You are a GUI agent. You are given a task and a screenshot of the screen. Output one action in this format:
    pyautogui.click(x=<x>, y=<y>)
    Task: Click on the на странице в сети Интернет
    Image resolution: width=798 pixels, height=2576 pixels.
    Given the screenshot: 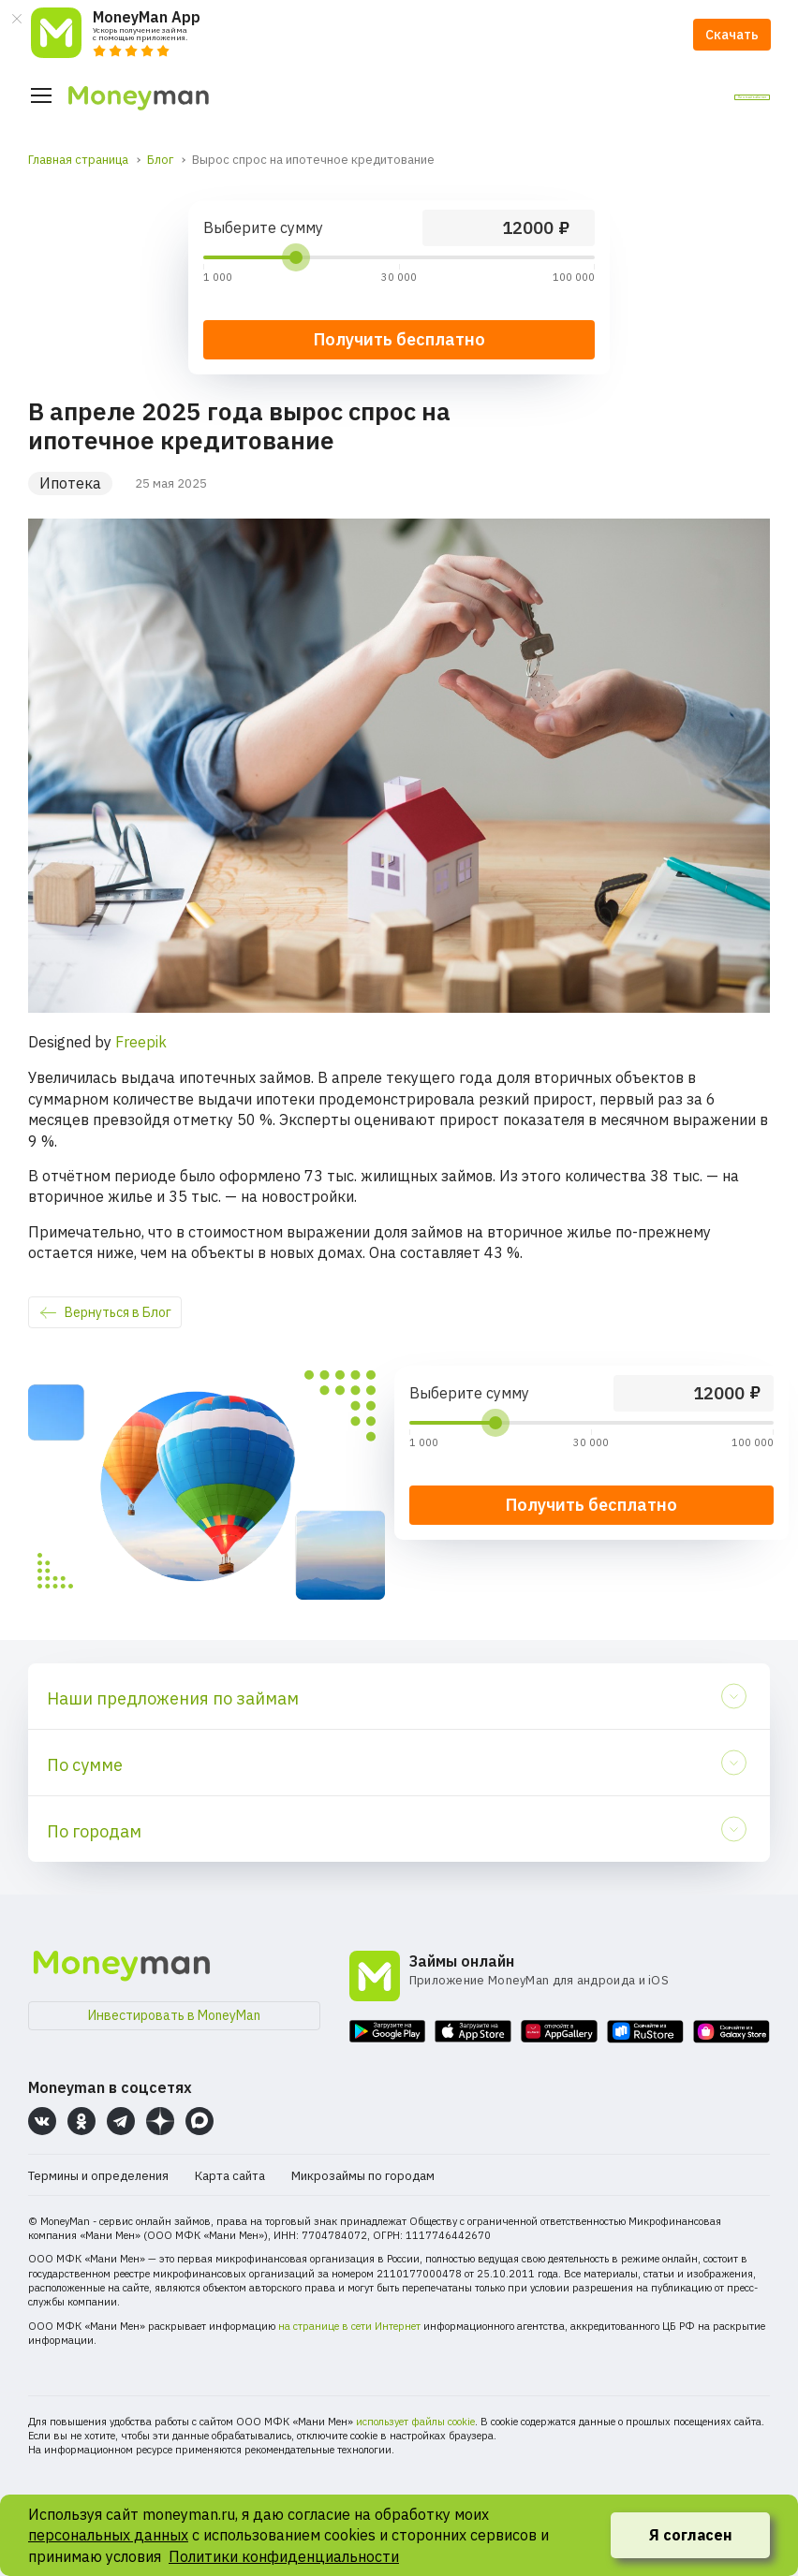 What is the action you would take?
    pyautogui.click(x=349, y=2326)
    